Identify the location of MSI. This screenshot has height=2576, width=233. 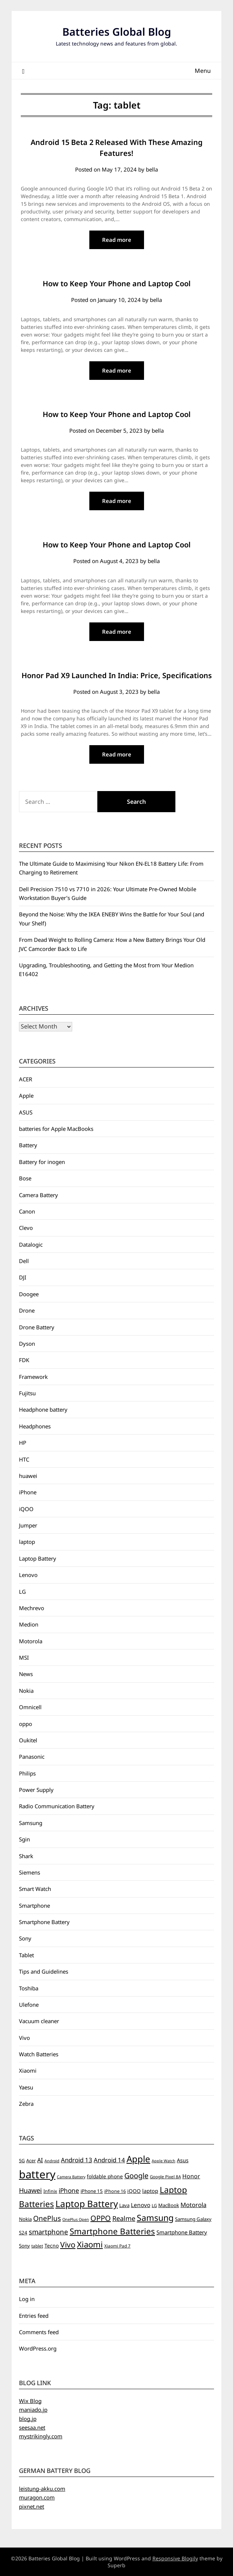
(24, 1657).